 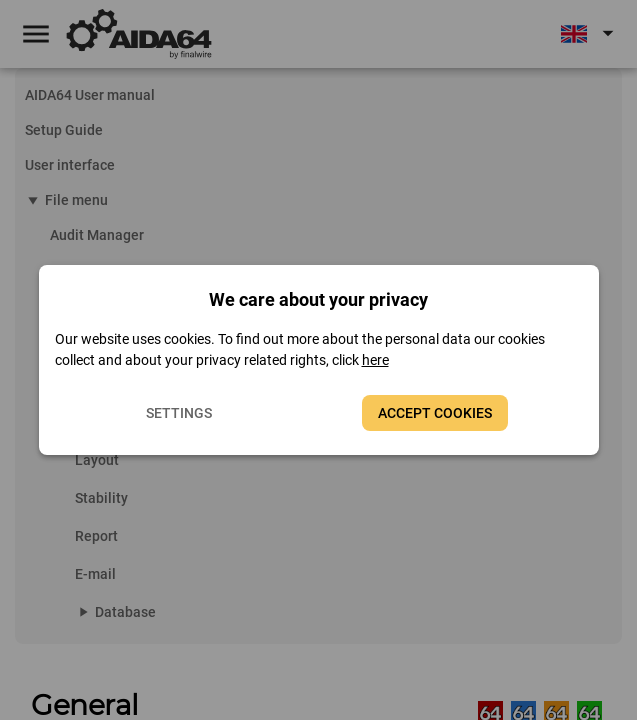 I want to click on here, so click(x=375, y=360).